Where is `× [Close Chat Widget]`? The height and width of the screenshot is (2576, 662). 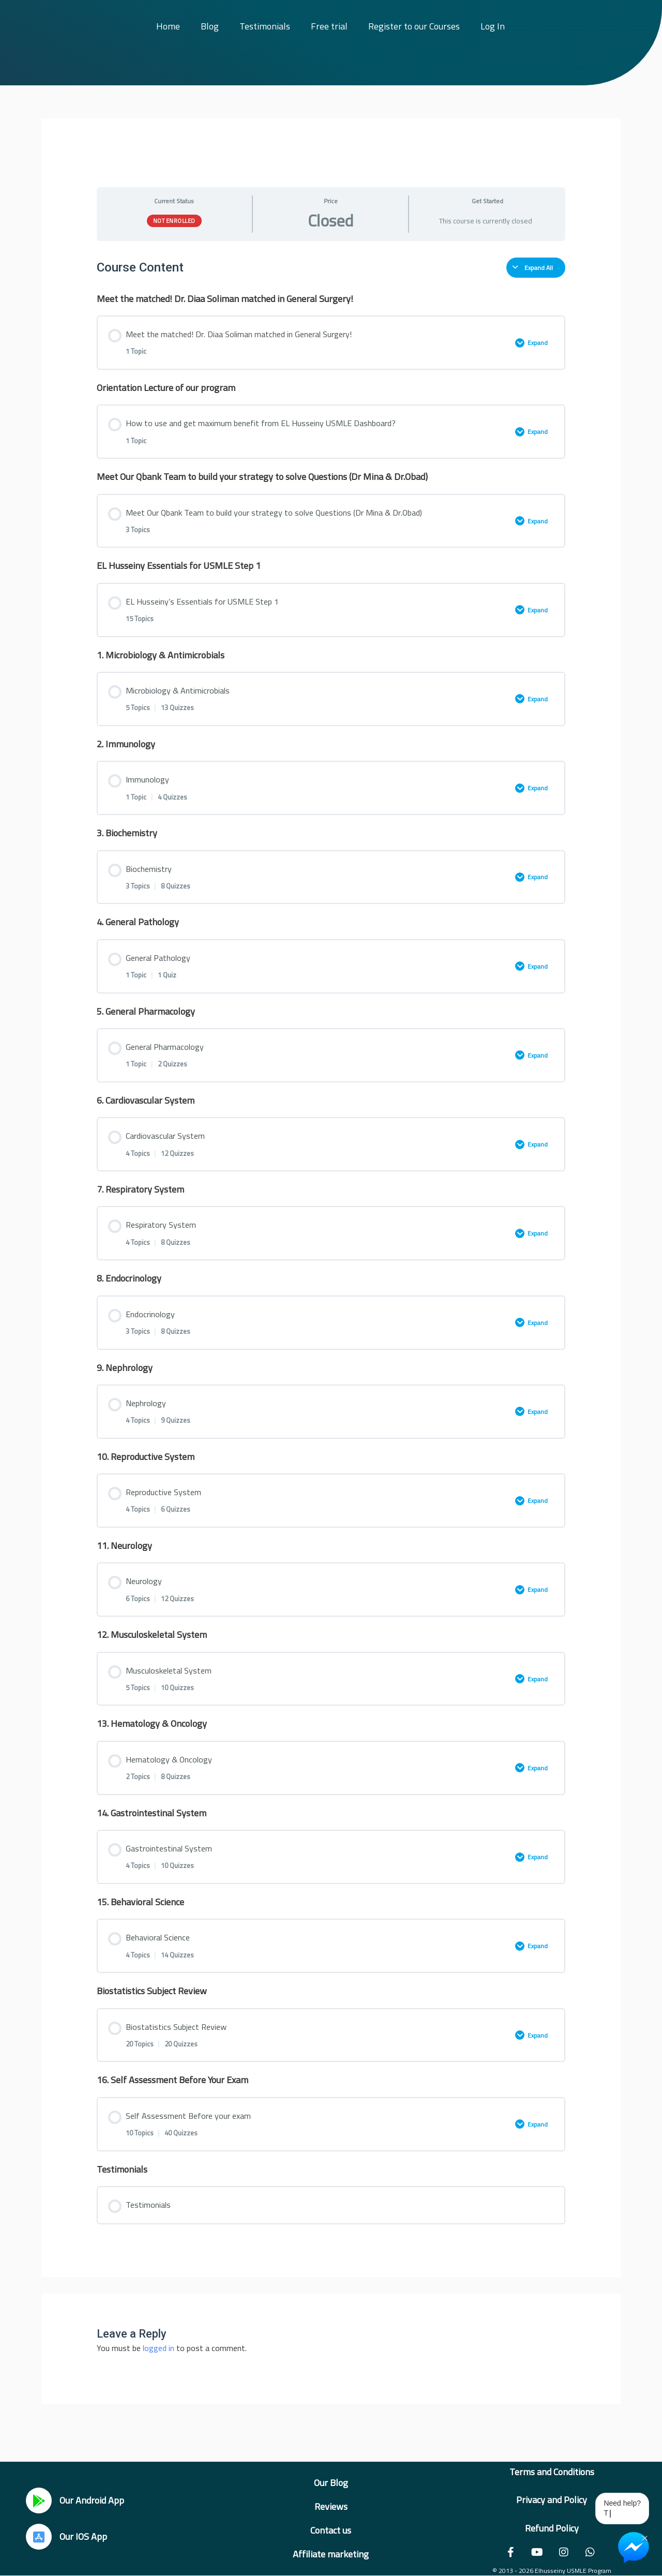 × [Close Chat Widget] is located at coordinates (644, 2537).